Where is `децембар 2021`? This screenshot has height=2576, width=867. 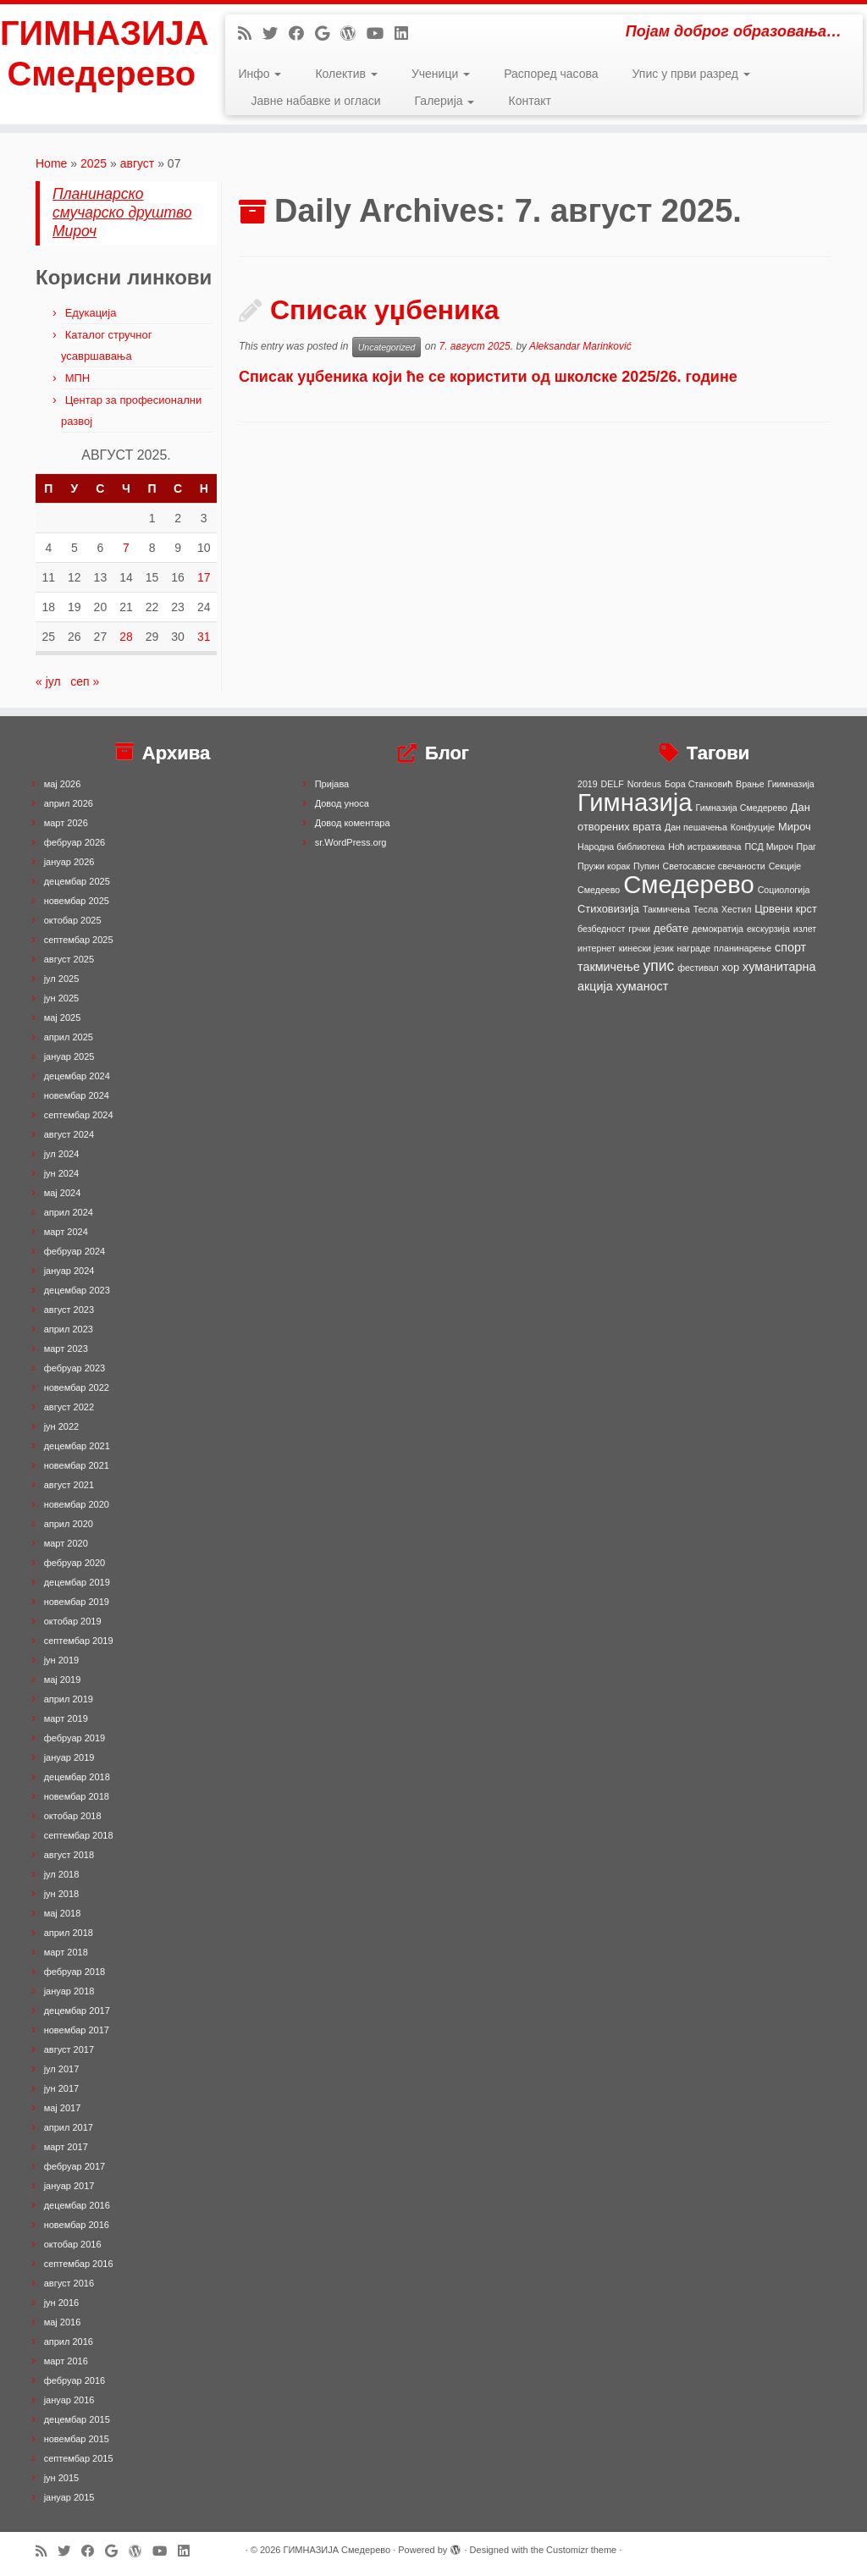
децембар 2021 is located at coordinates (77, 1446).